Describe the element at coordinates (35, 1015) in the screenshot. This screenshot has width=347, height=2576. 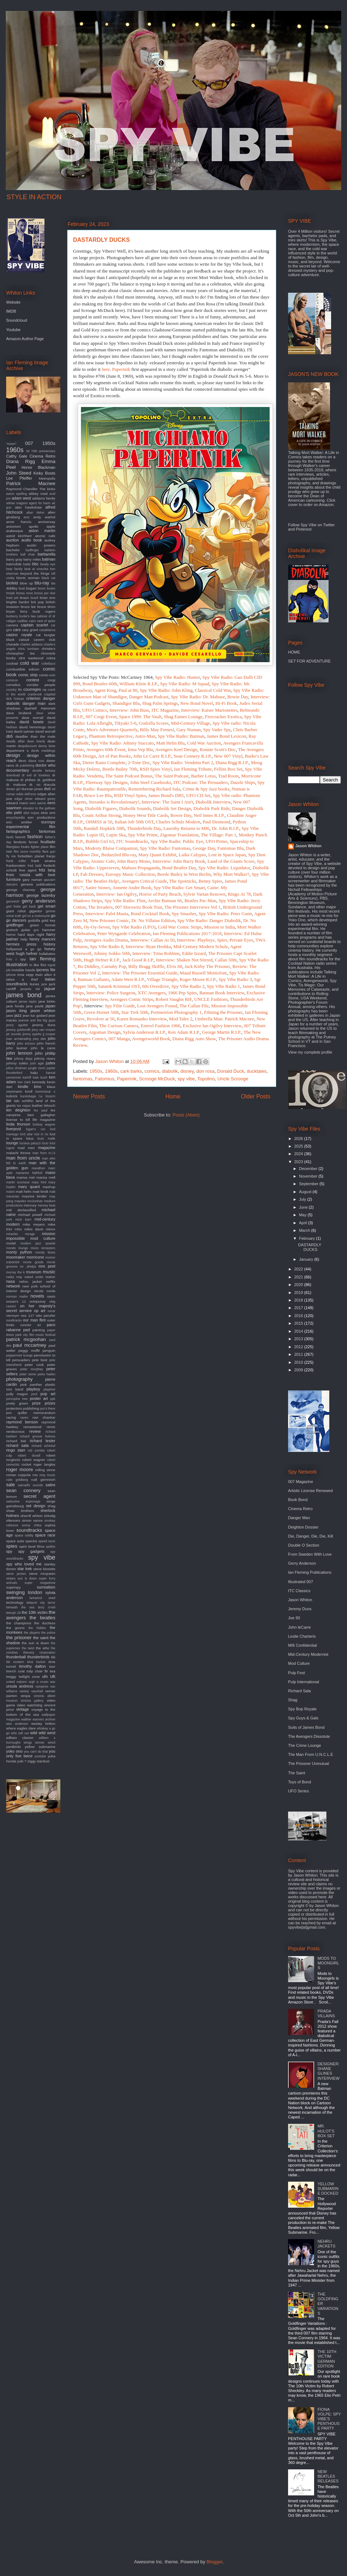
I see `jean luc godard` at that location.